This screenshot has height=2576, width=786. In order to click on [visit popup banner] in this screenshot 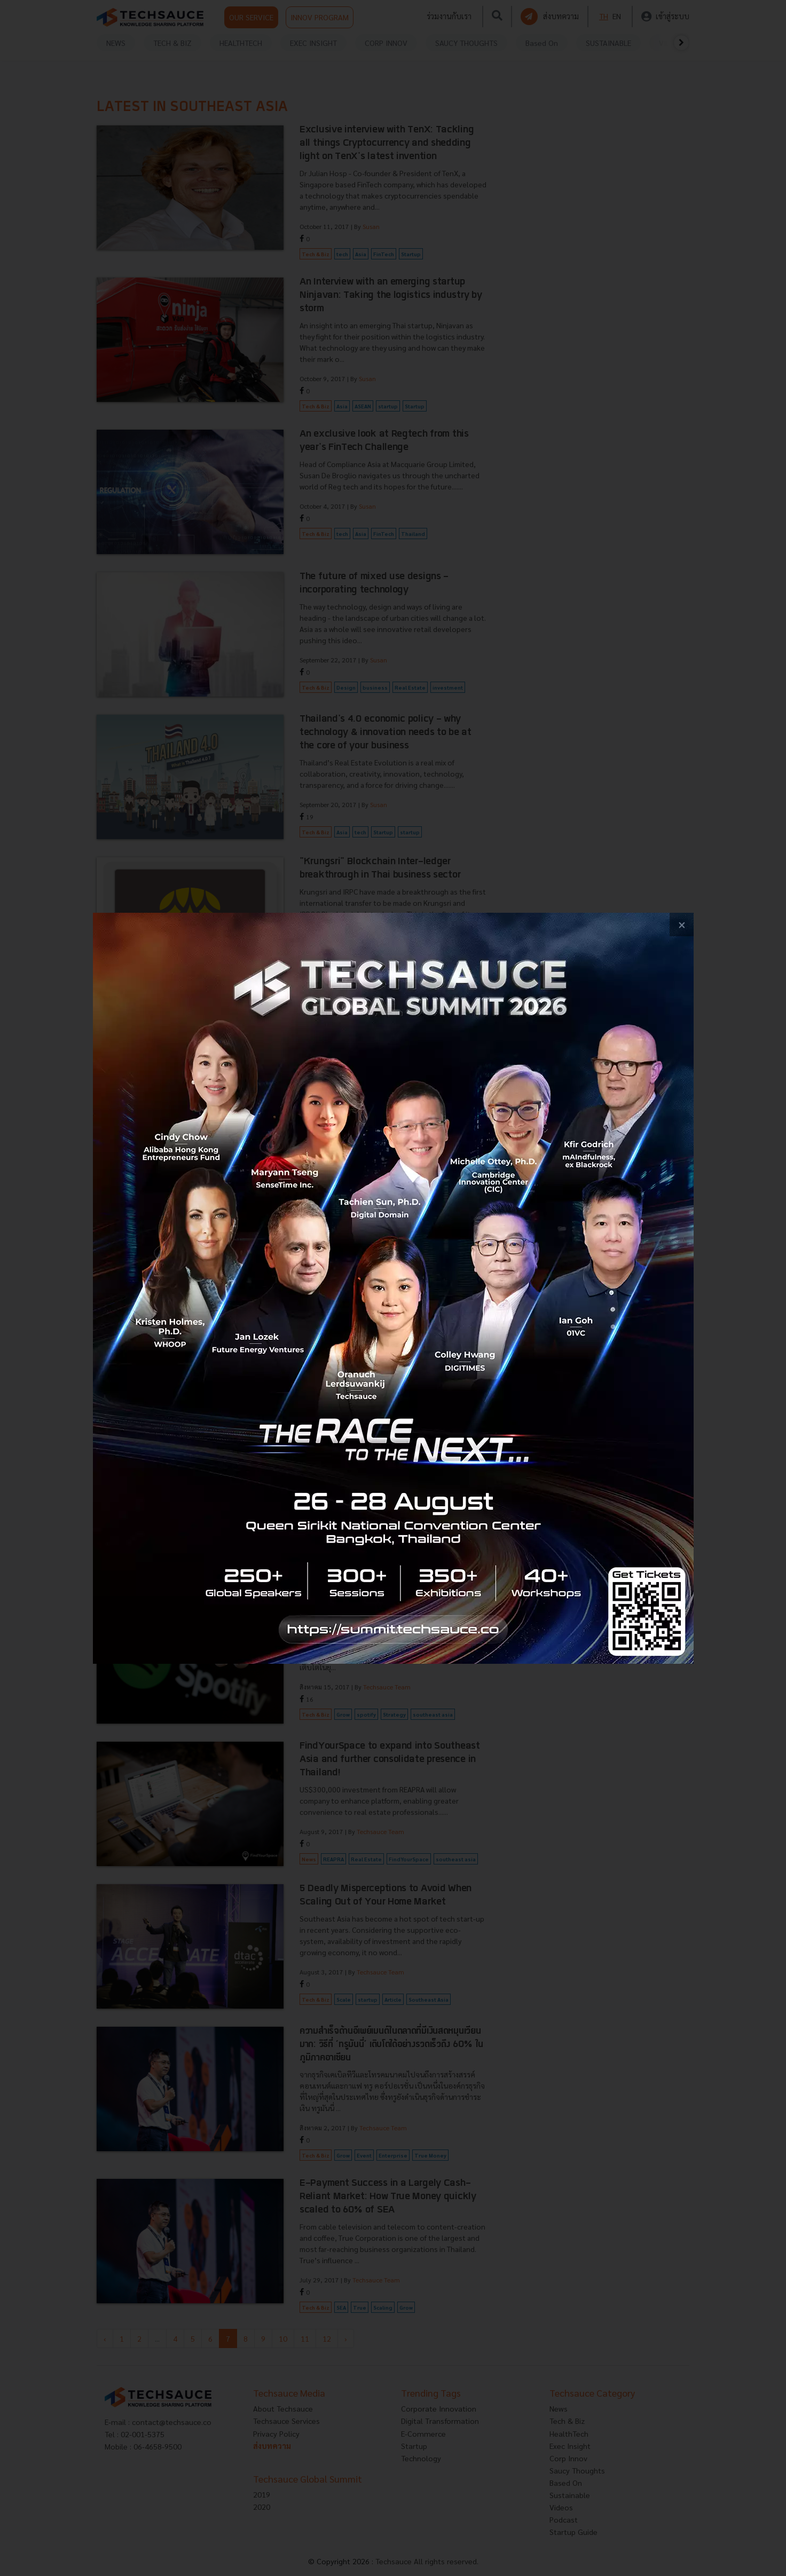, I will do `click(393, 1288)`.